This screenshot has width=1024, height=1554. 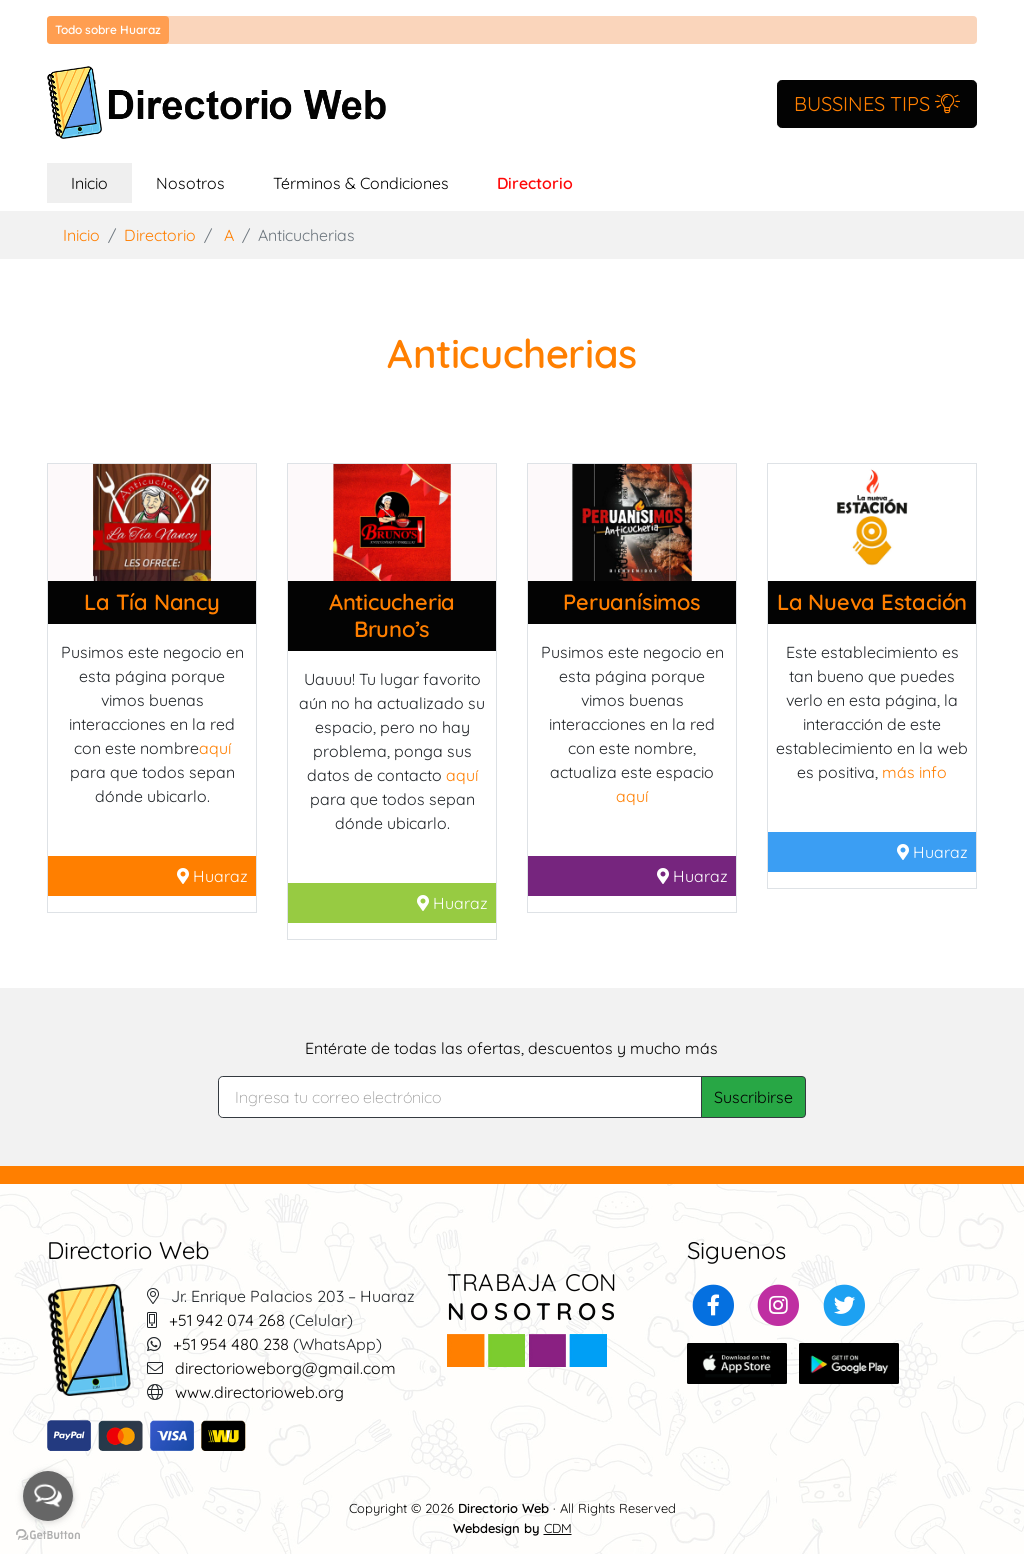 I want to click on [Open messengers list], so click(x=48, y=1496).